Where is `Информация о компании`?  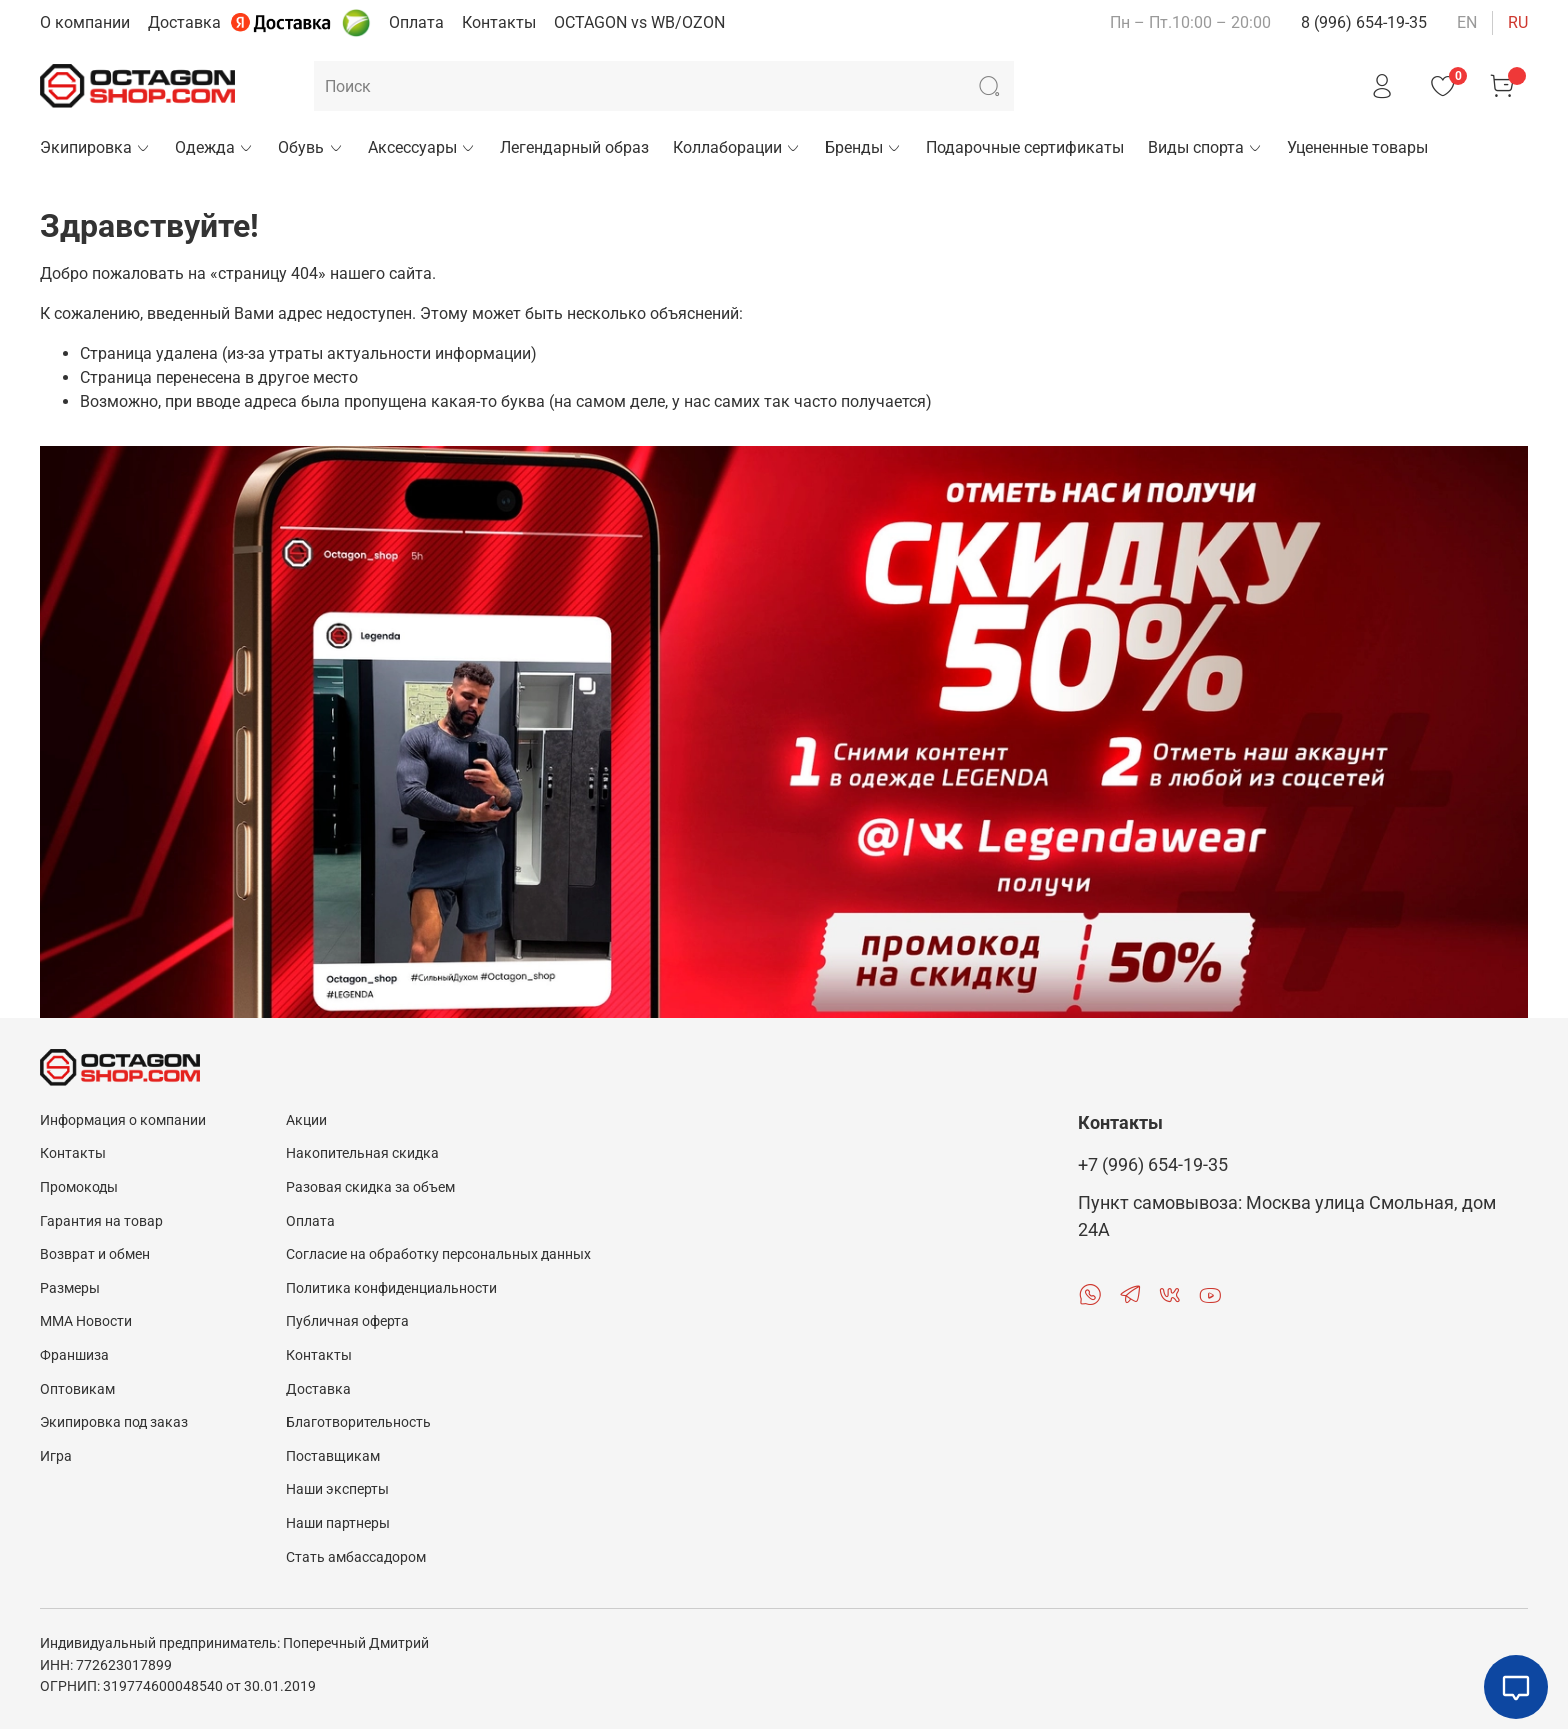 Информация о компании is located at coordinates (123, 1120).